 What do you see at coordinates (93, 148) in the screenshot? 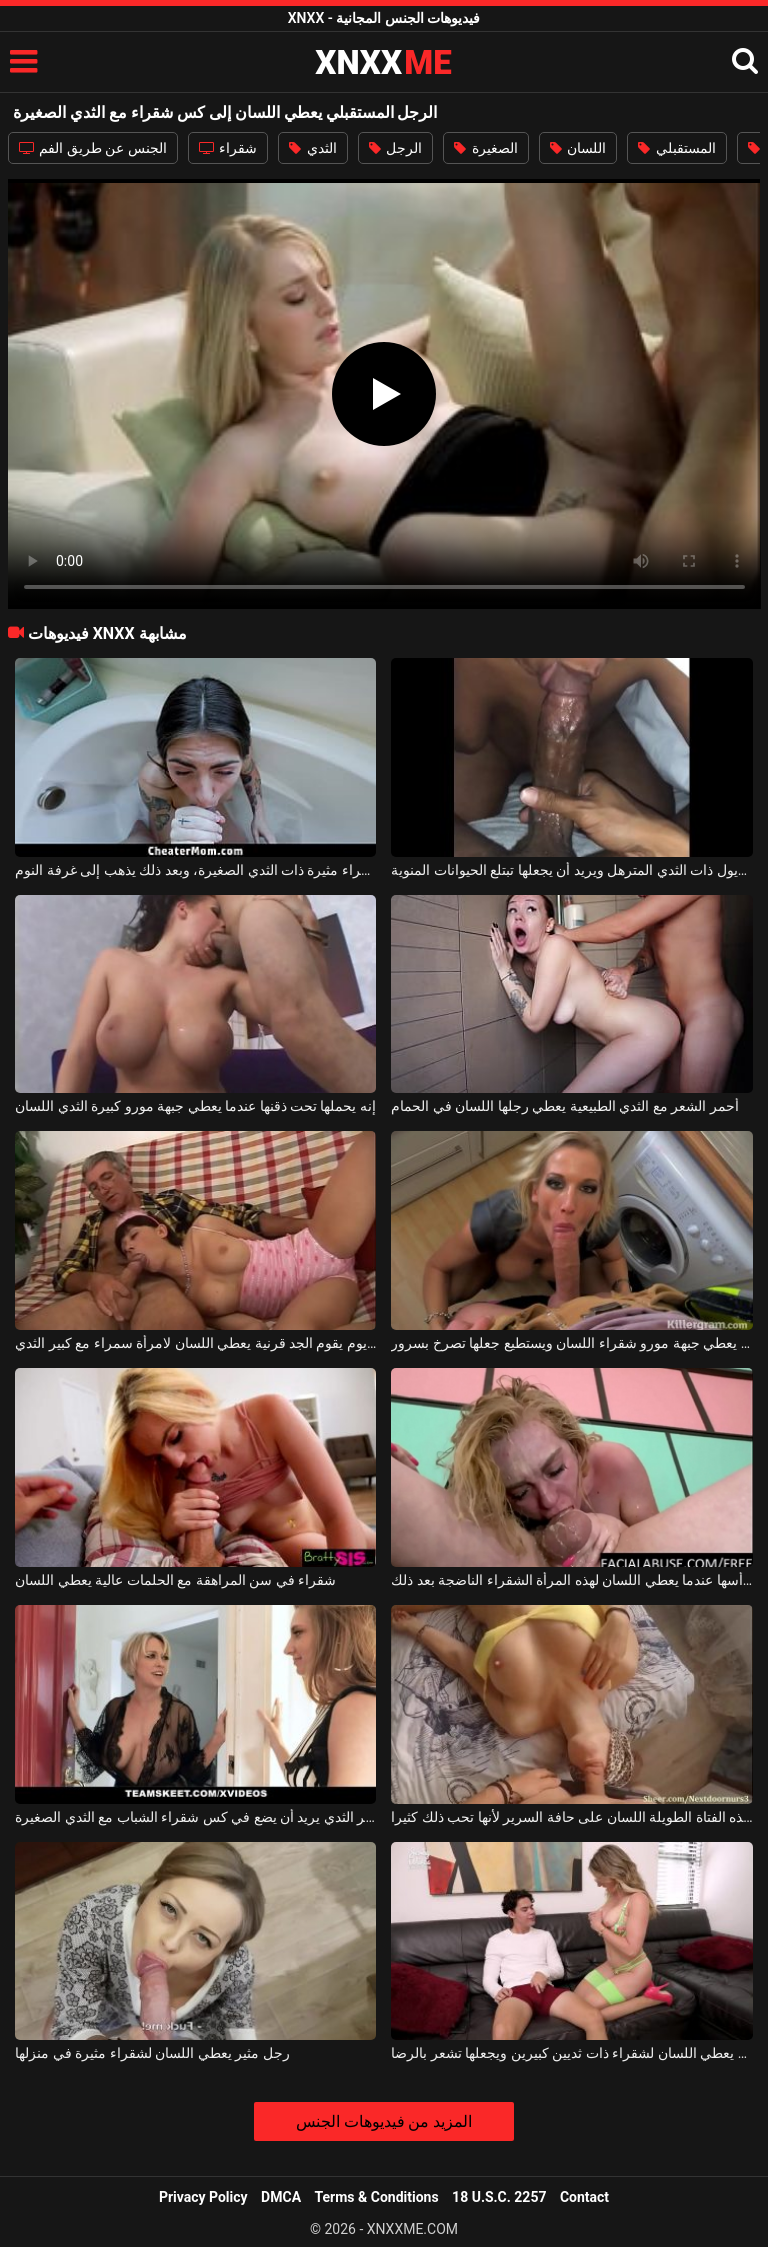
I see `الجنس عن طريق الفم` at bounding box center [93, 148].